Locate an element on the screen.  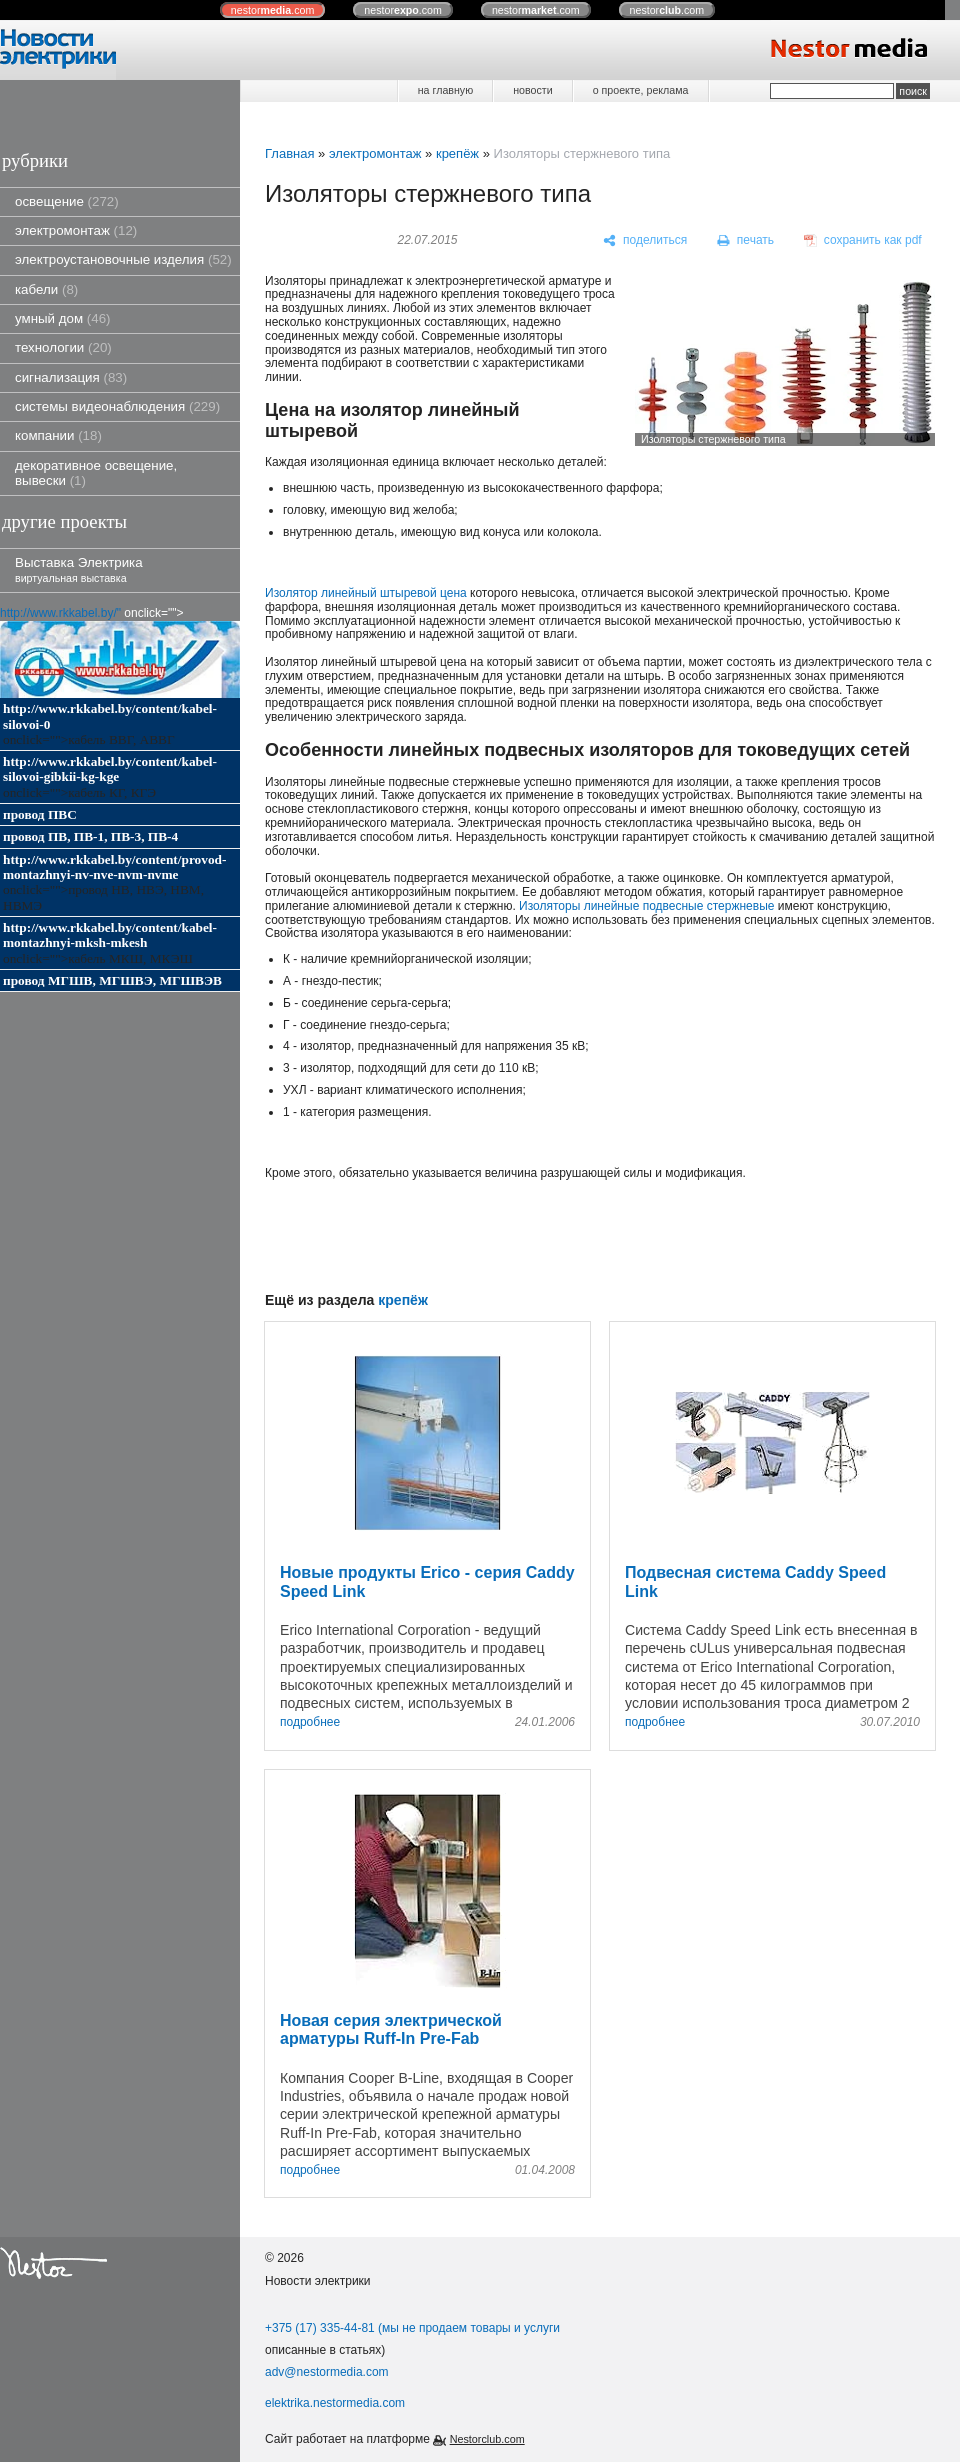
Выставка Электрика is located at coordinates (79, 569).